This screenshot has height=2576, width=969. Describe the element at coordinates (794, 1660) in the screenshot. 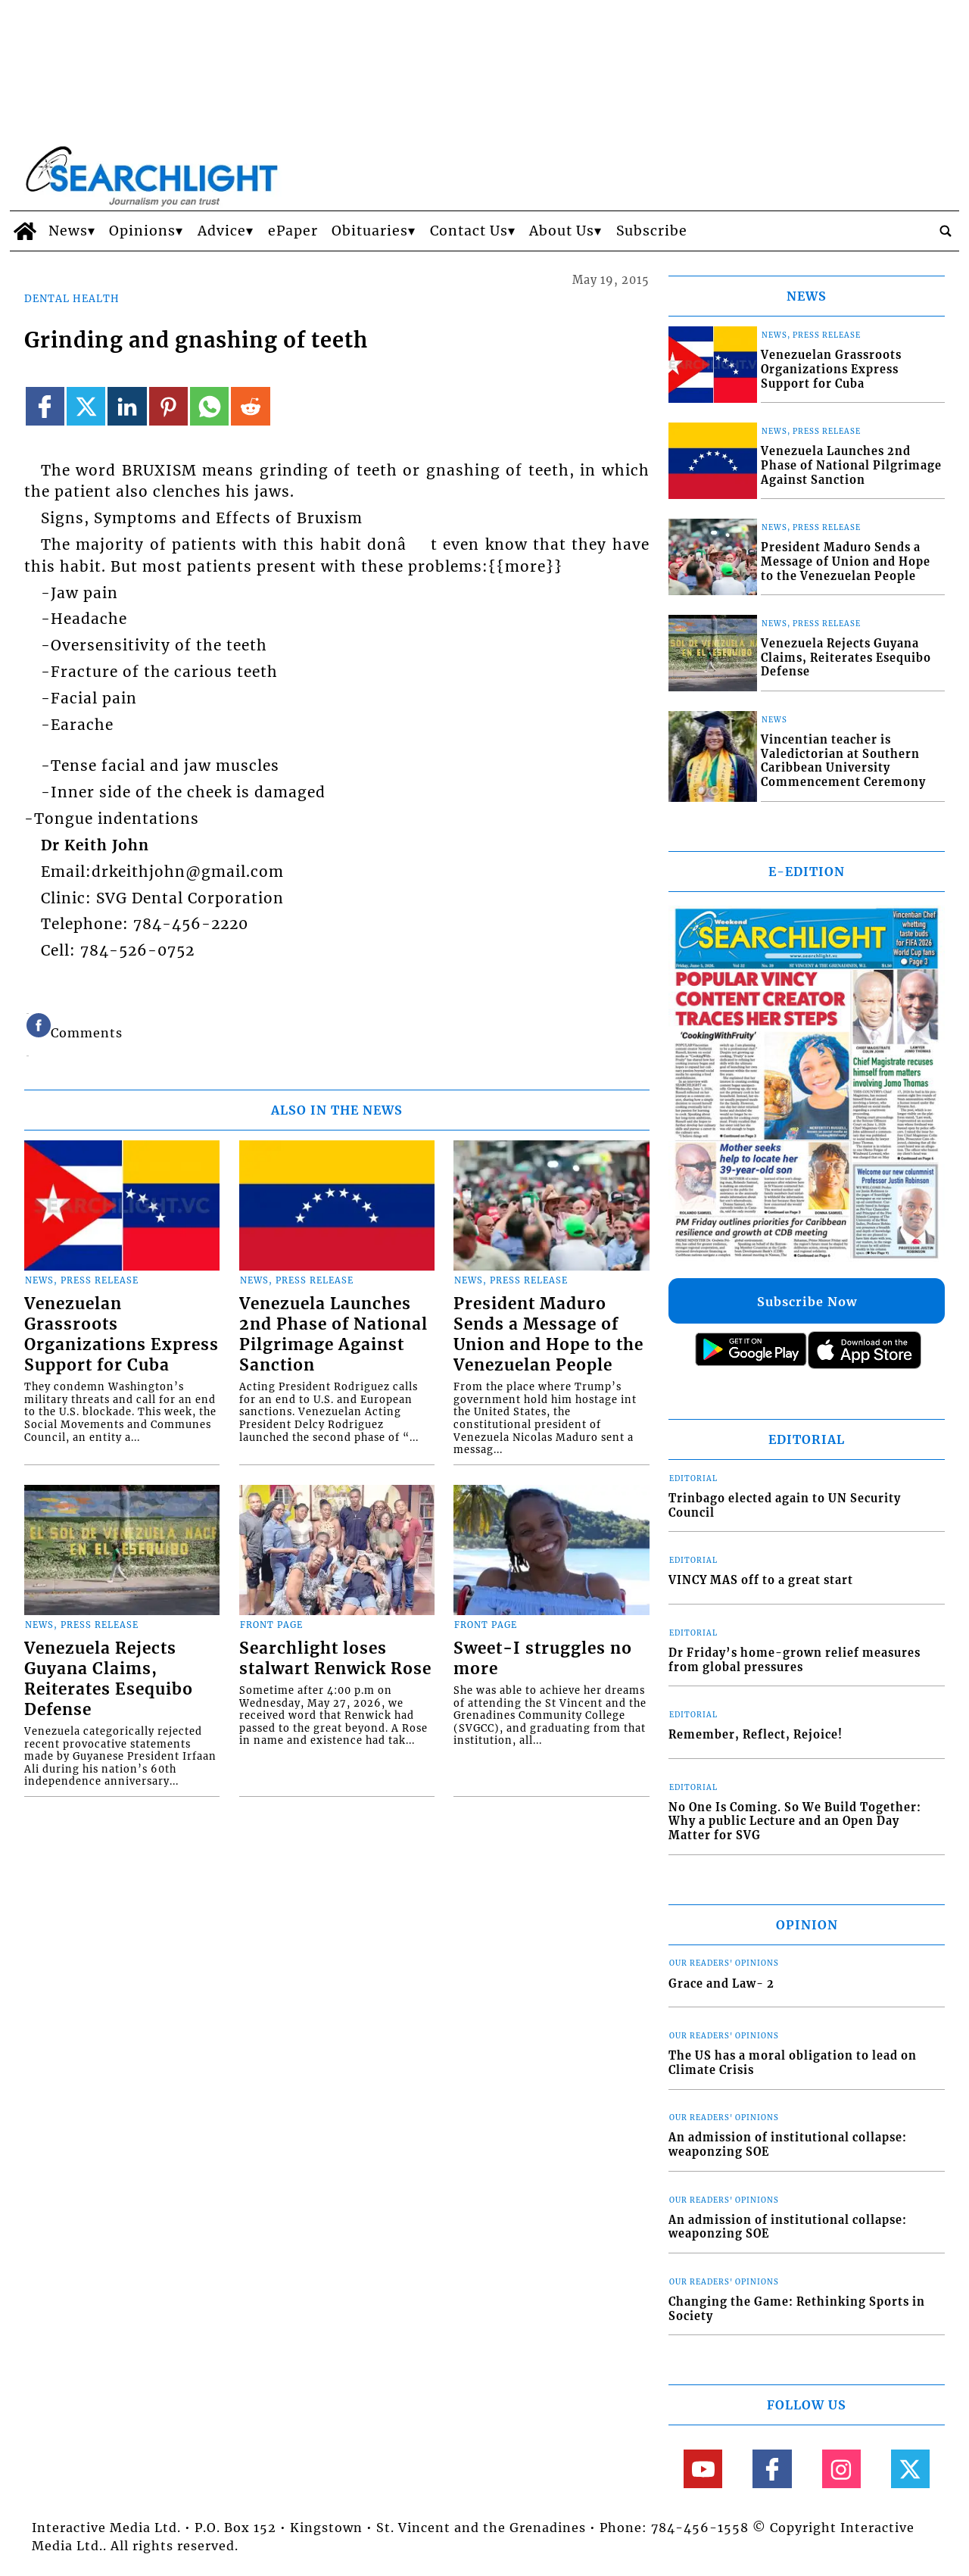

I see `Dr Friday’s home-grown relief measures from global pressures` at that location.